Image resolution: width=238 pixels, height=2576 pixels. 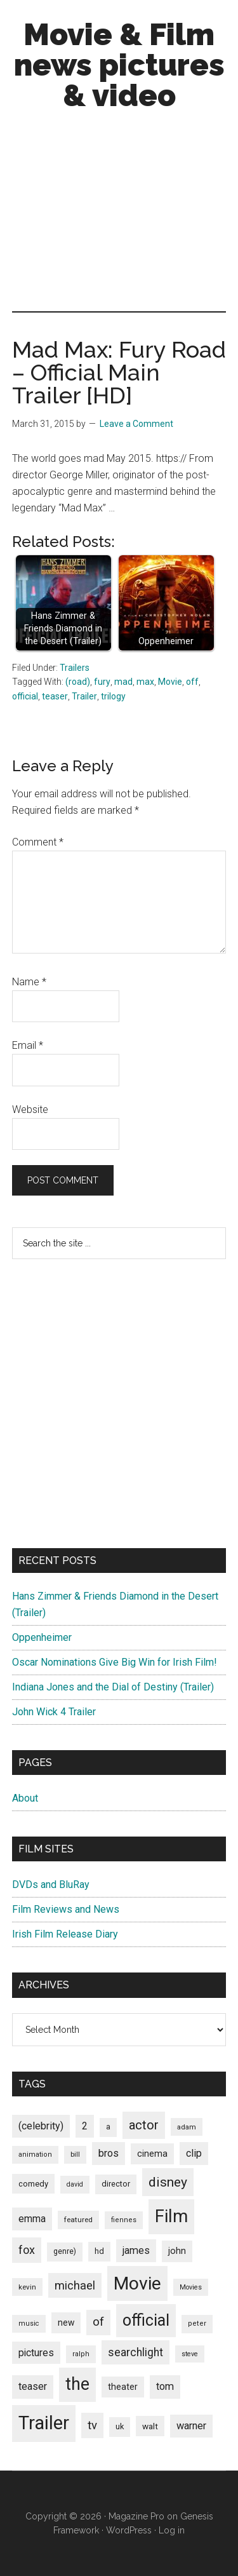 I want to click on John Wick 4 Trailer, so click(x=54, y=1712).